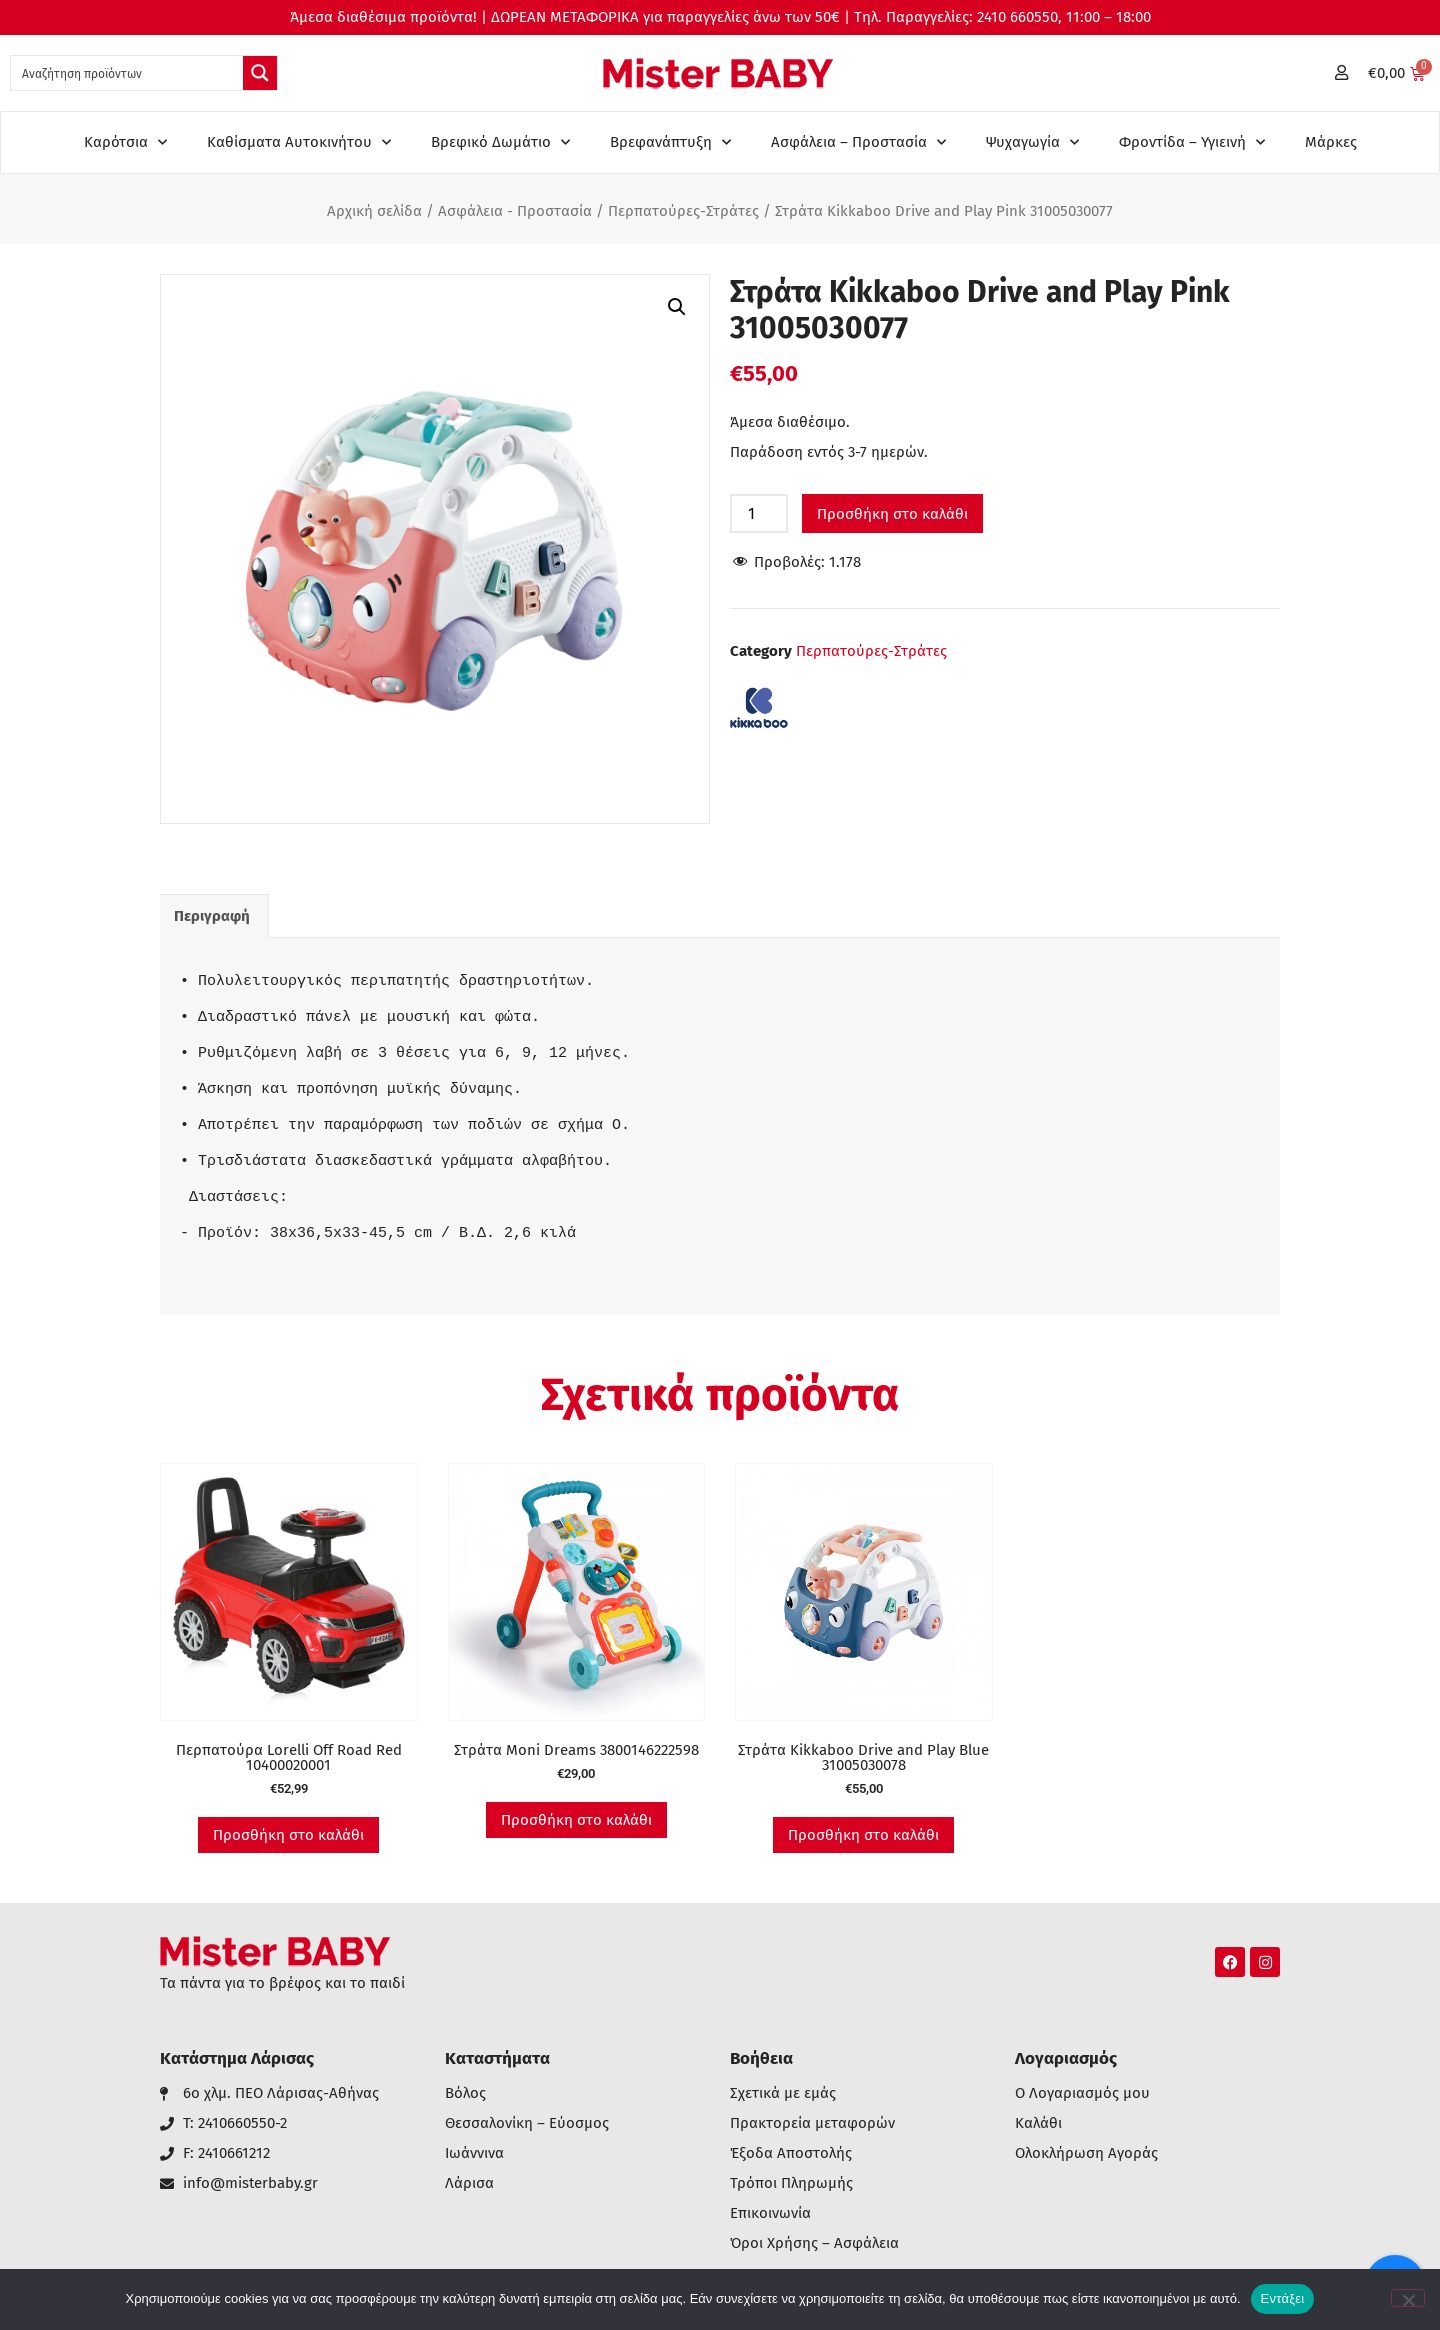 This screenshot has height=2330, width=1440. Describe the element at coordinates (288, 1835) in the screenshot. I see `Προσθήκη στο καλάθι [button]` at that location.